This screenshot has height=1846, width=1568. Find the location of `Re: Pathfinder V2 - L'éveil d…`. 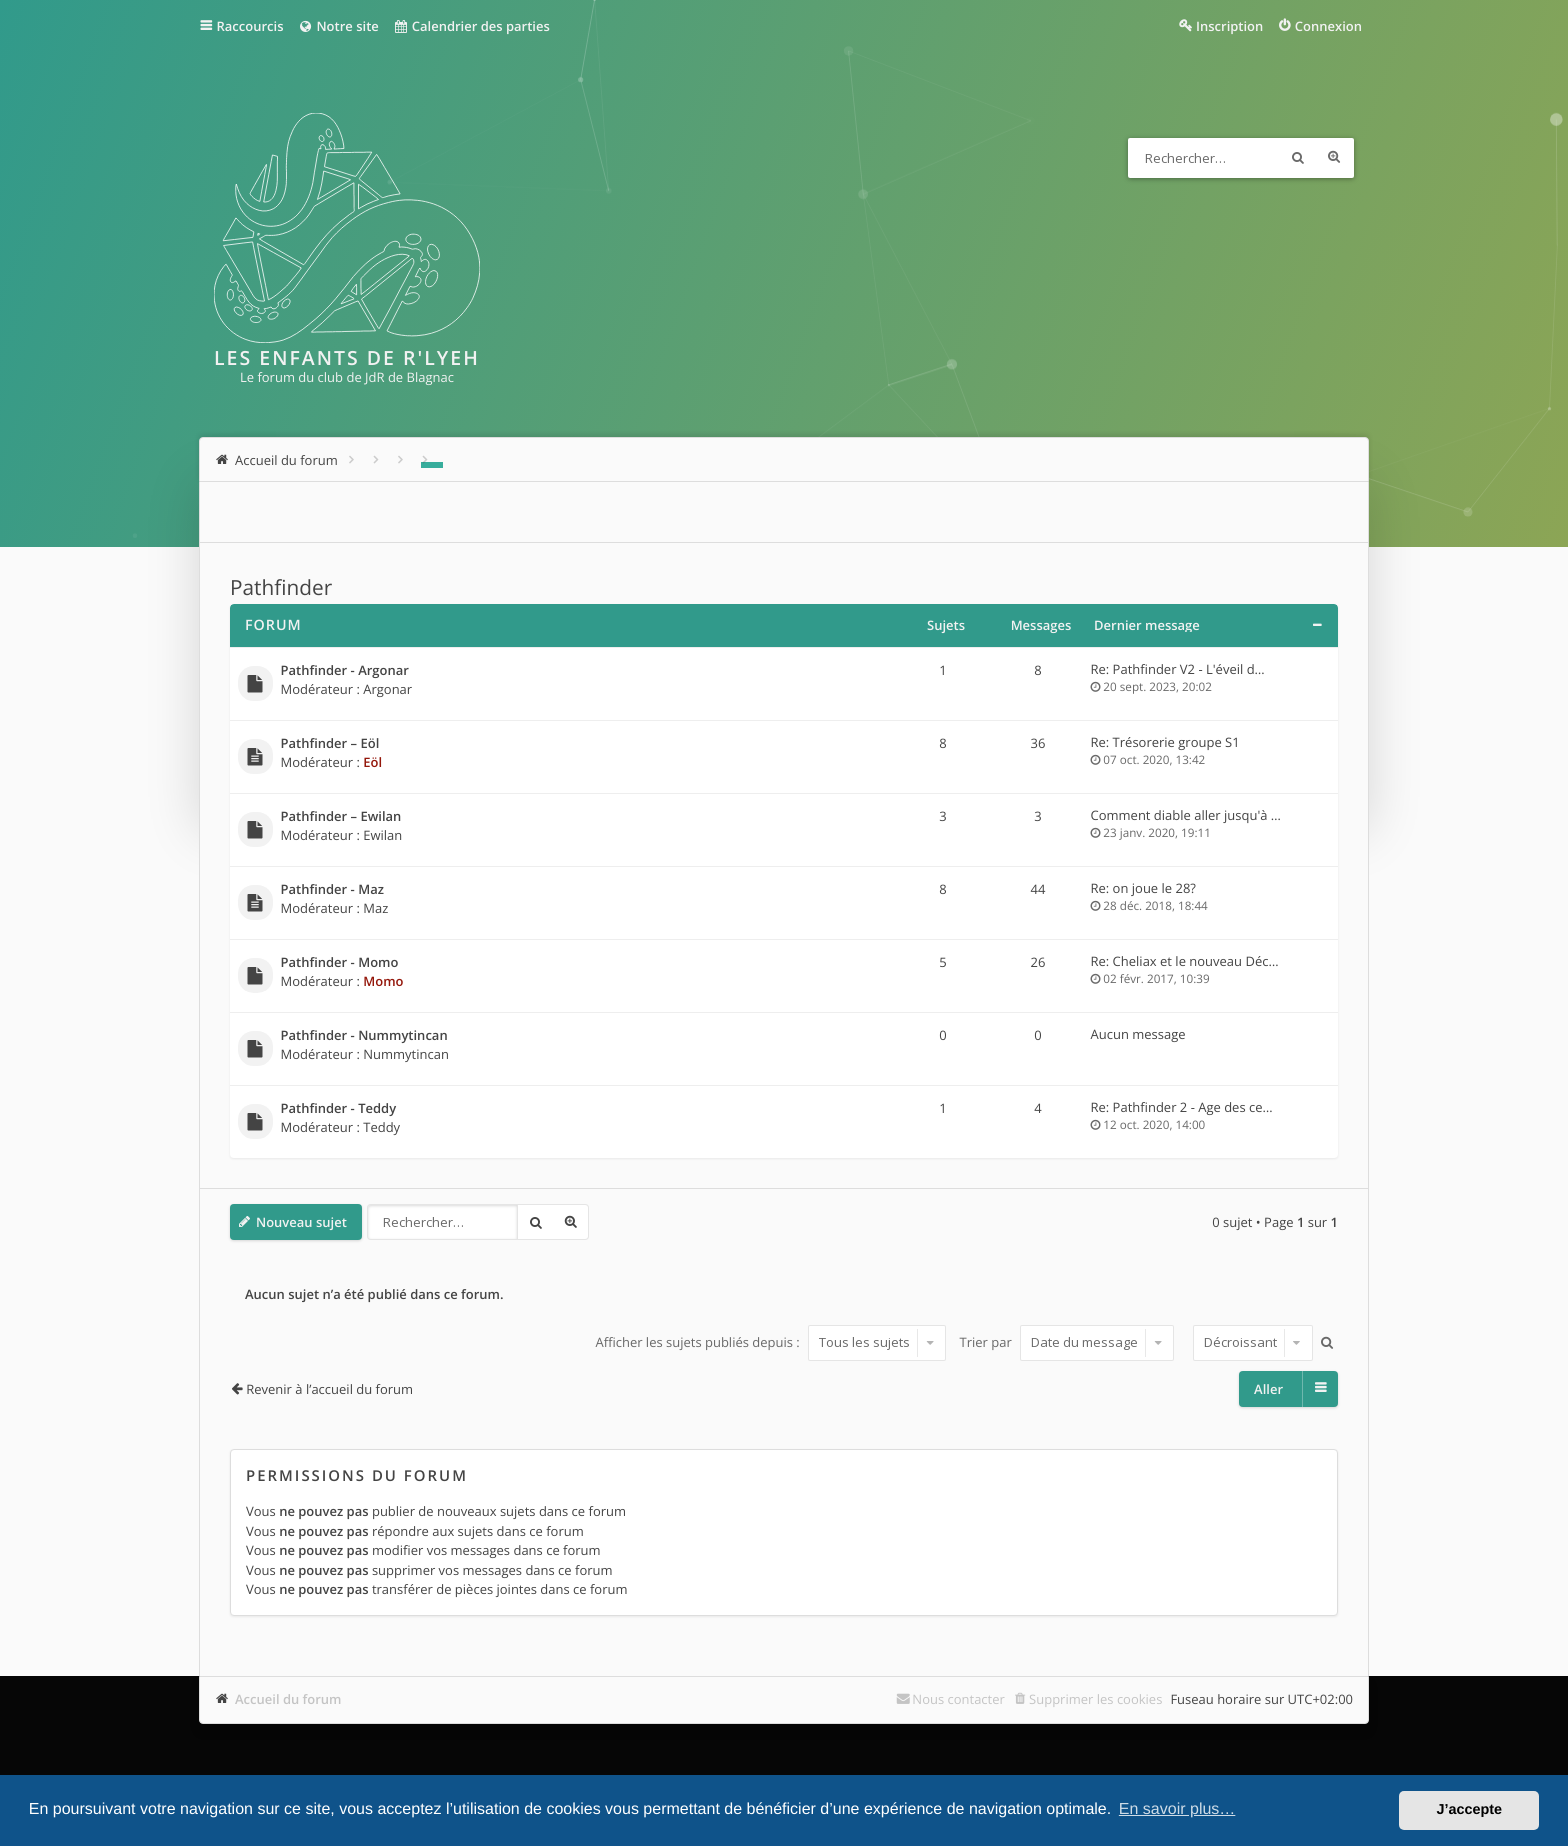

Re: Pathfinder V2 - L'éveil d… is located at coordinates (1178, 669).